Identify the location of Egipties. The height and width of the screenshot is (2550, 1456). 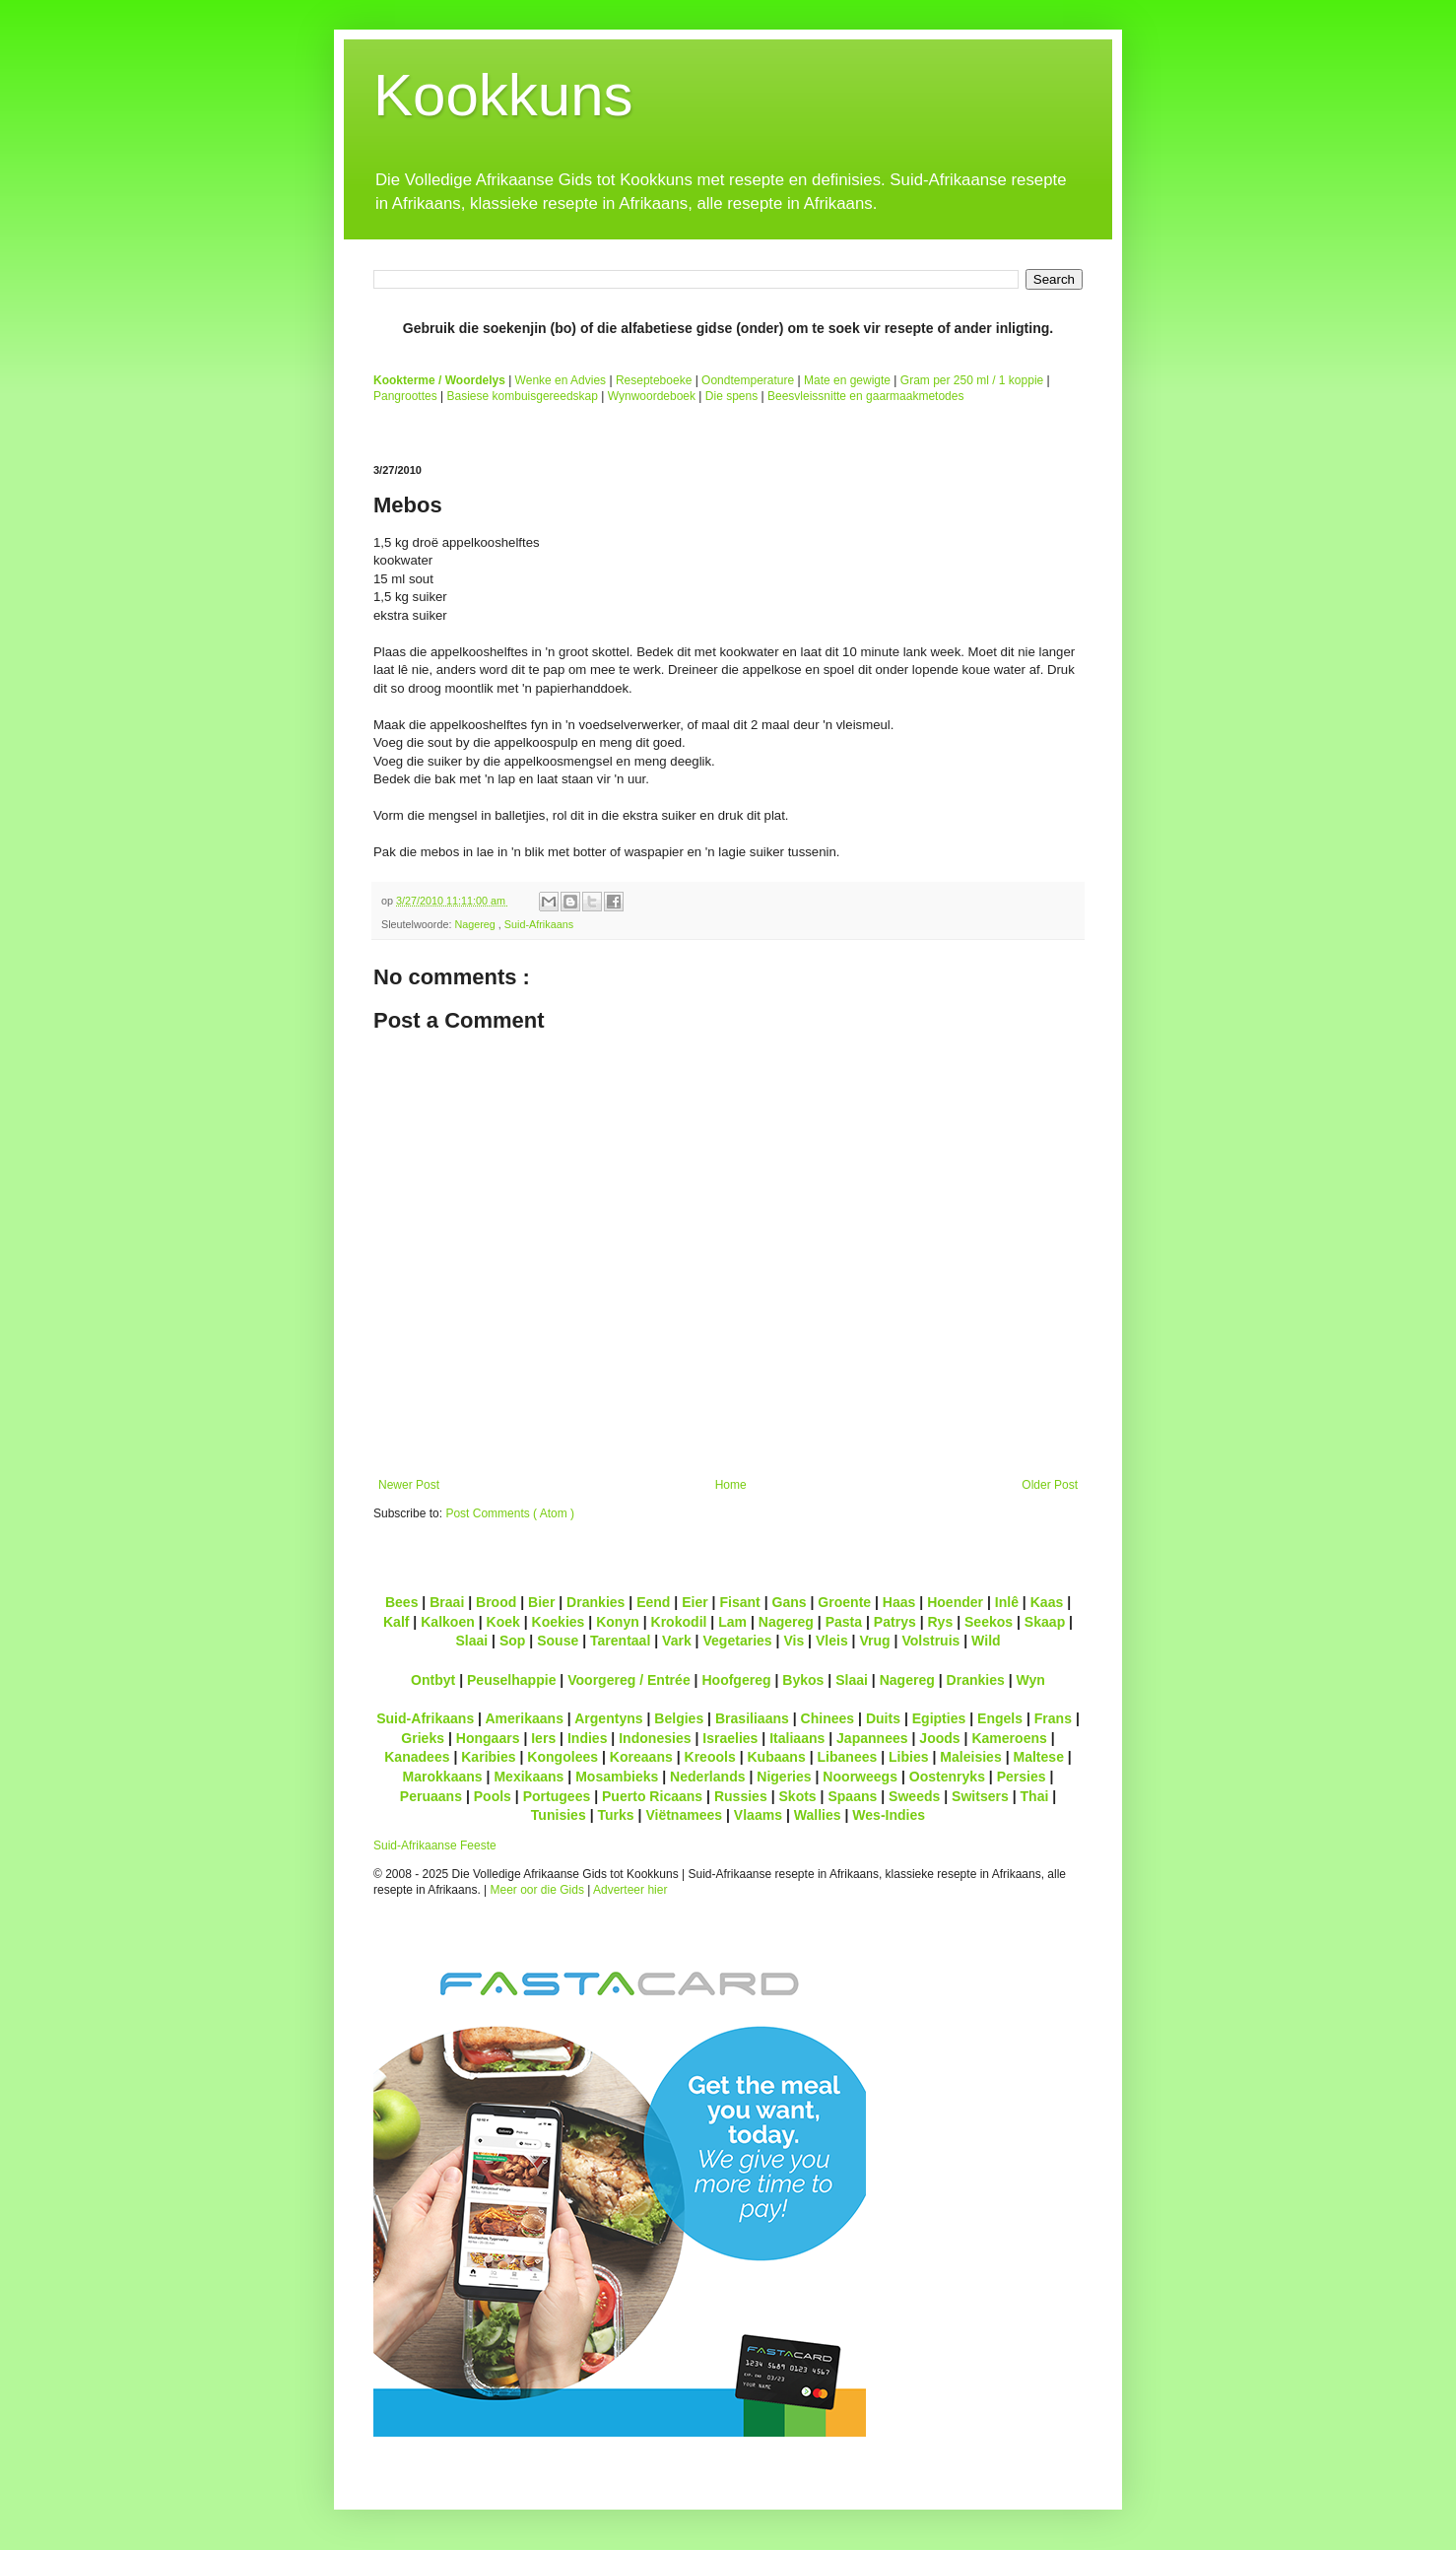
(939, 1718).